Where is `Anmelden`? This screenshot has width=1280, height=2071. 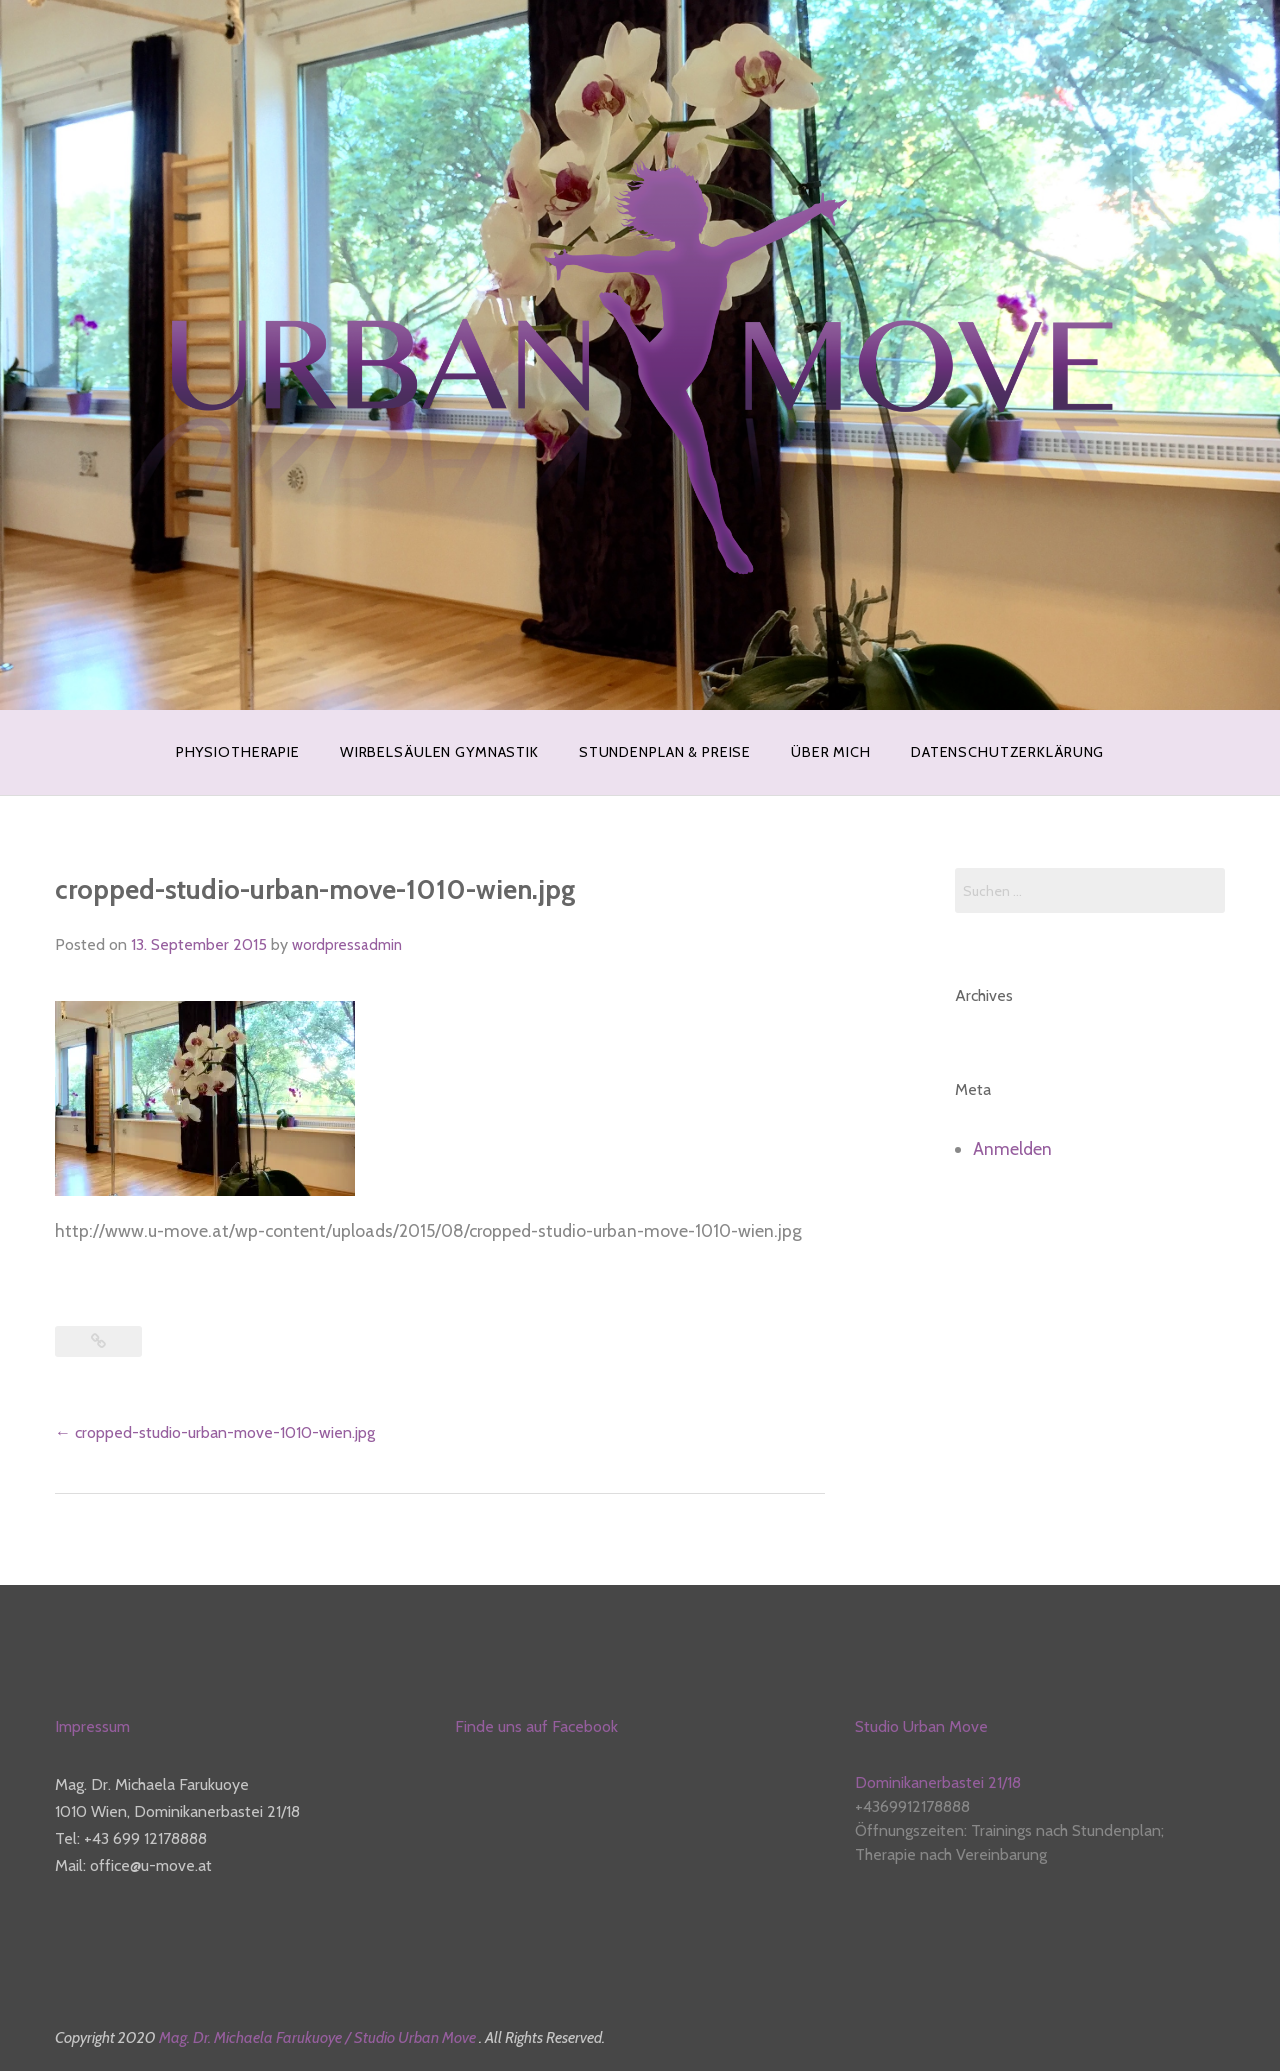 Anmelden is located at coordinates (1012, 1148).